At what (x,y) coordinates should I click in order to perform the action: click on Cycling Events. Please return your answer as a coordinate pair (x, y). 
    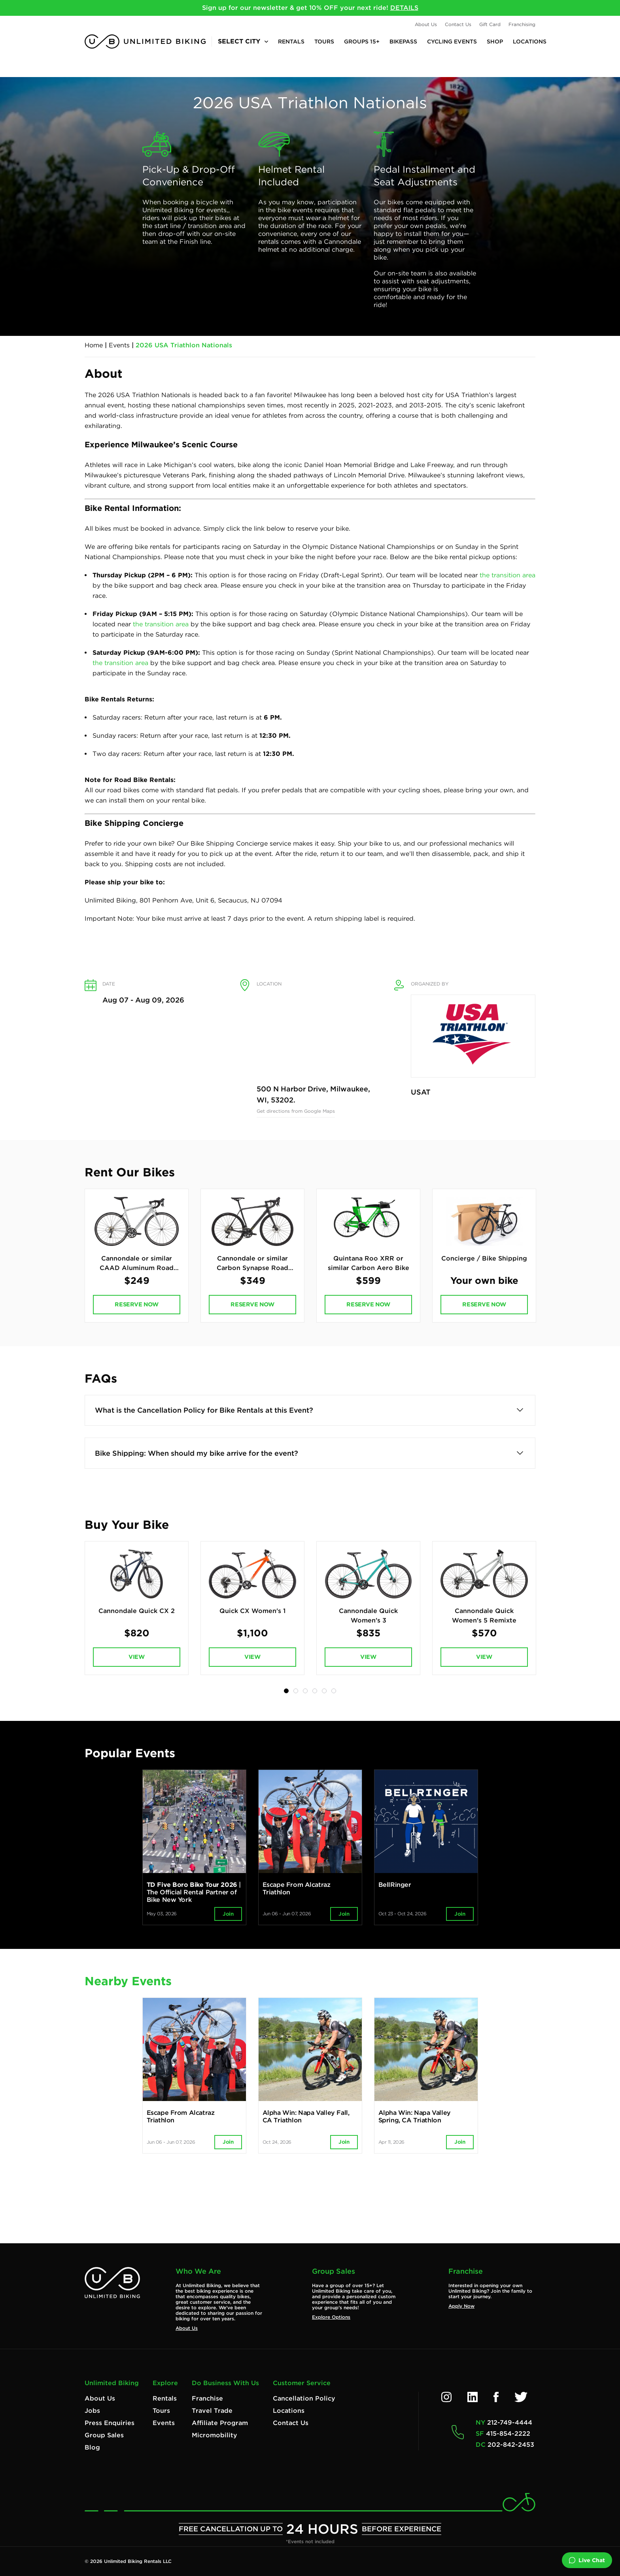
    Looking at the image, I should click on (452, 41).